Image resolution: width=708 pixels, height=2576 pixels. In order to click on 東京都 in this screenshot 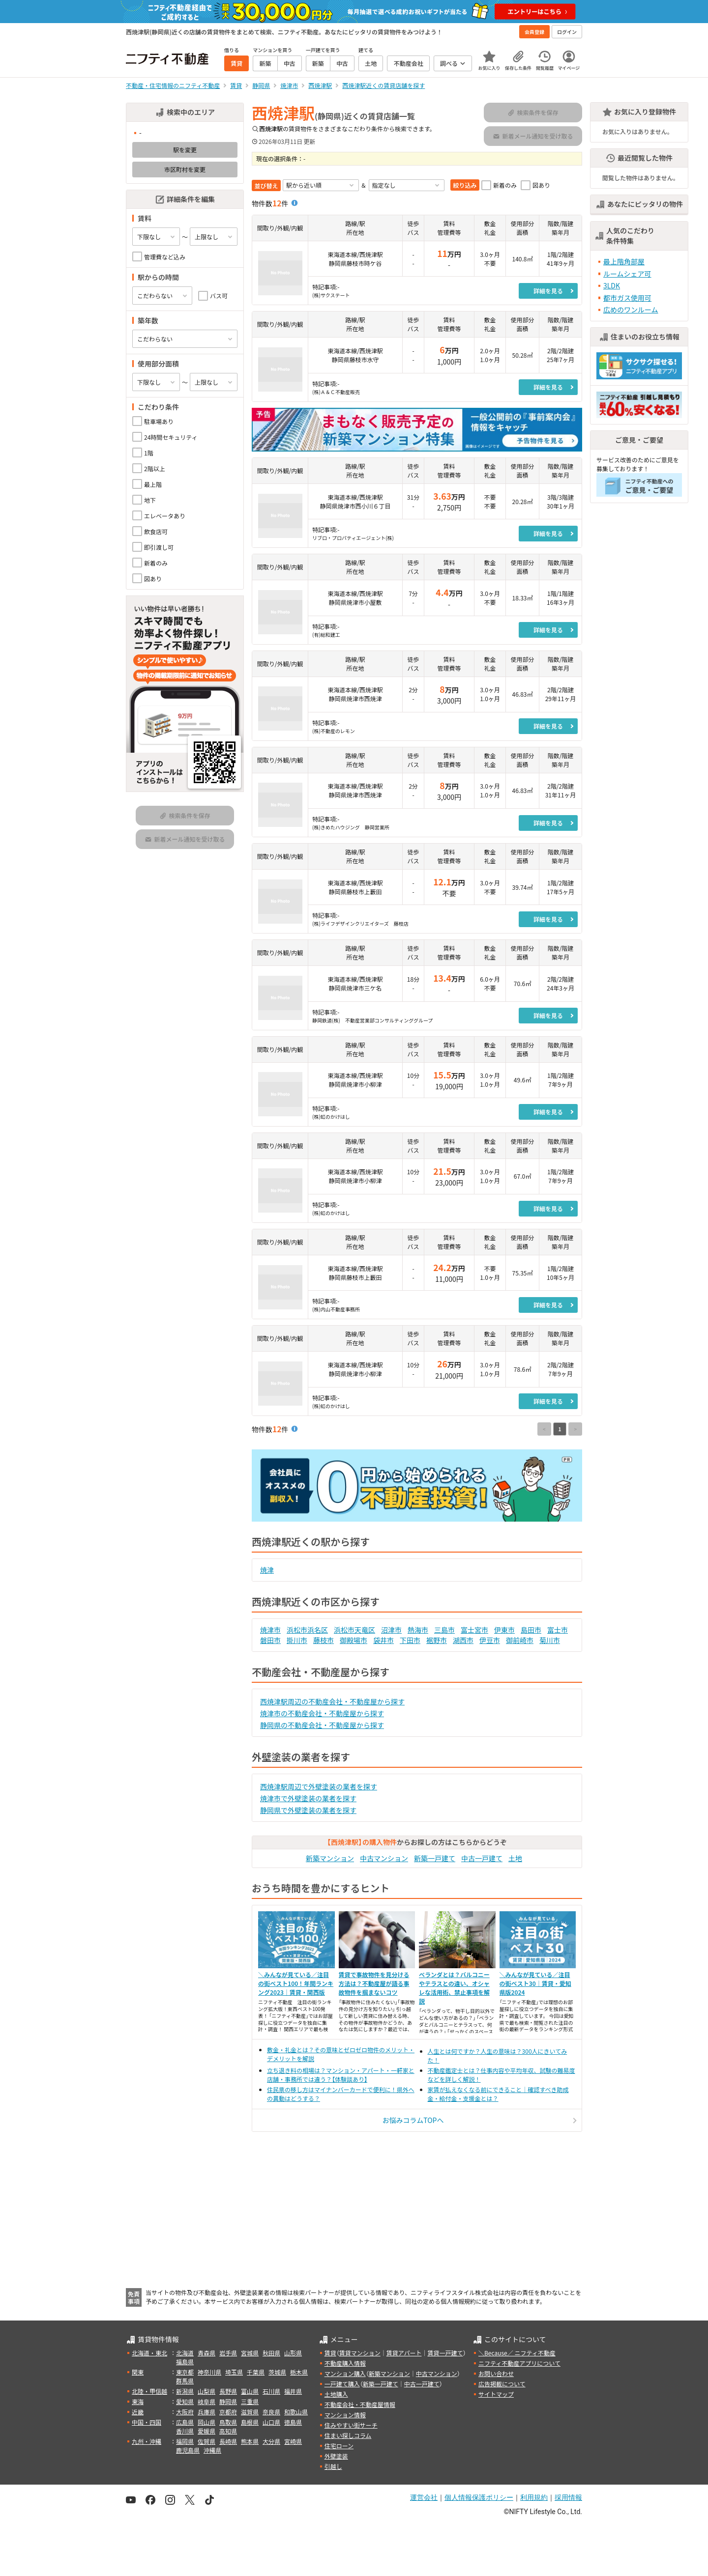, I will do `click(185, 2372)`.